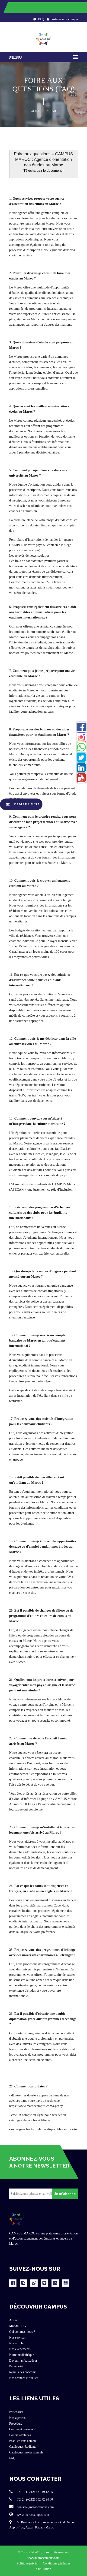  I want to click on Bourses d'études, so click(20, 2435).